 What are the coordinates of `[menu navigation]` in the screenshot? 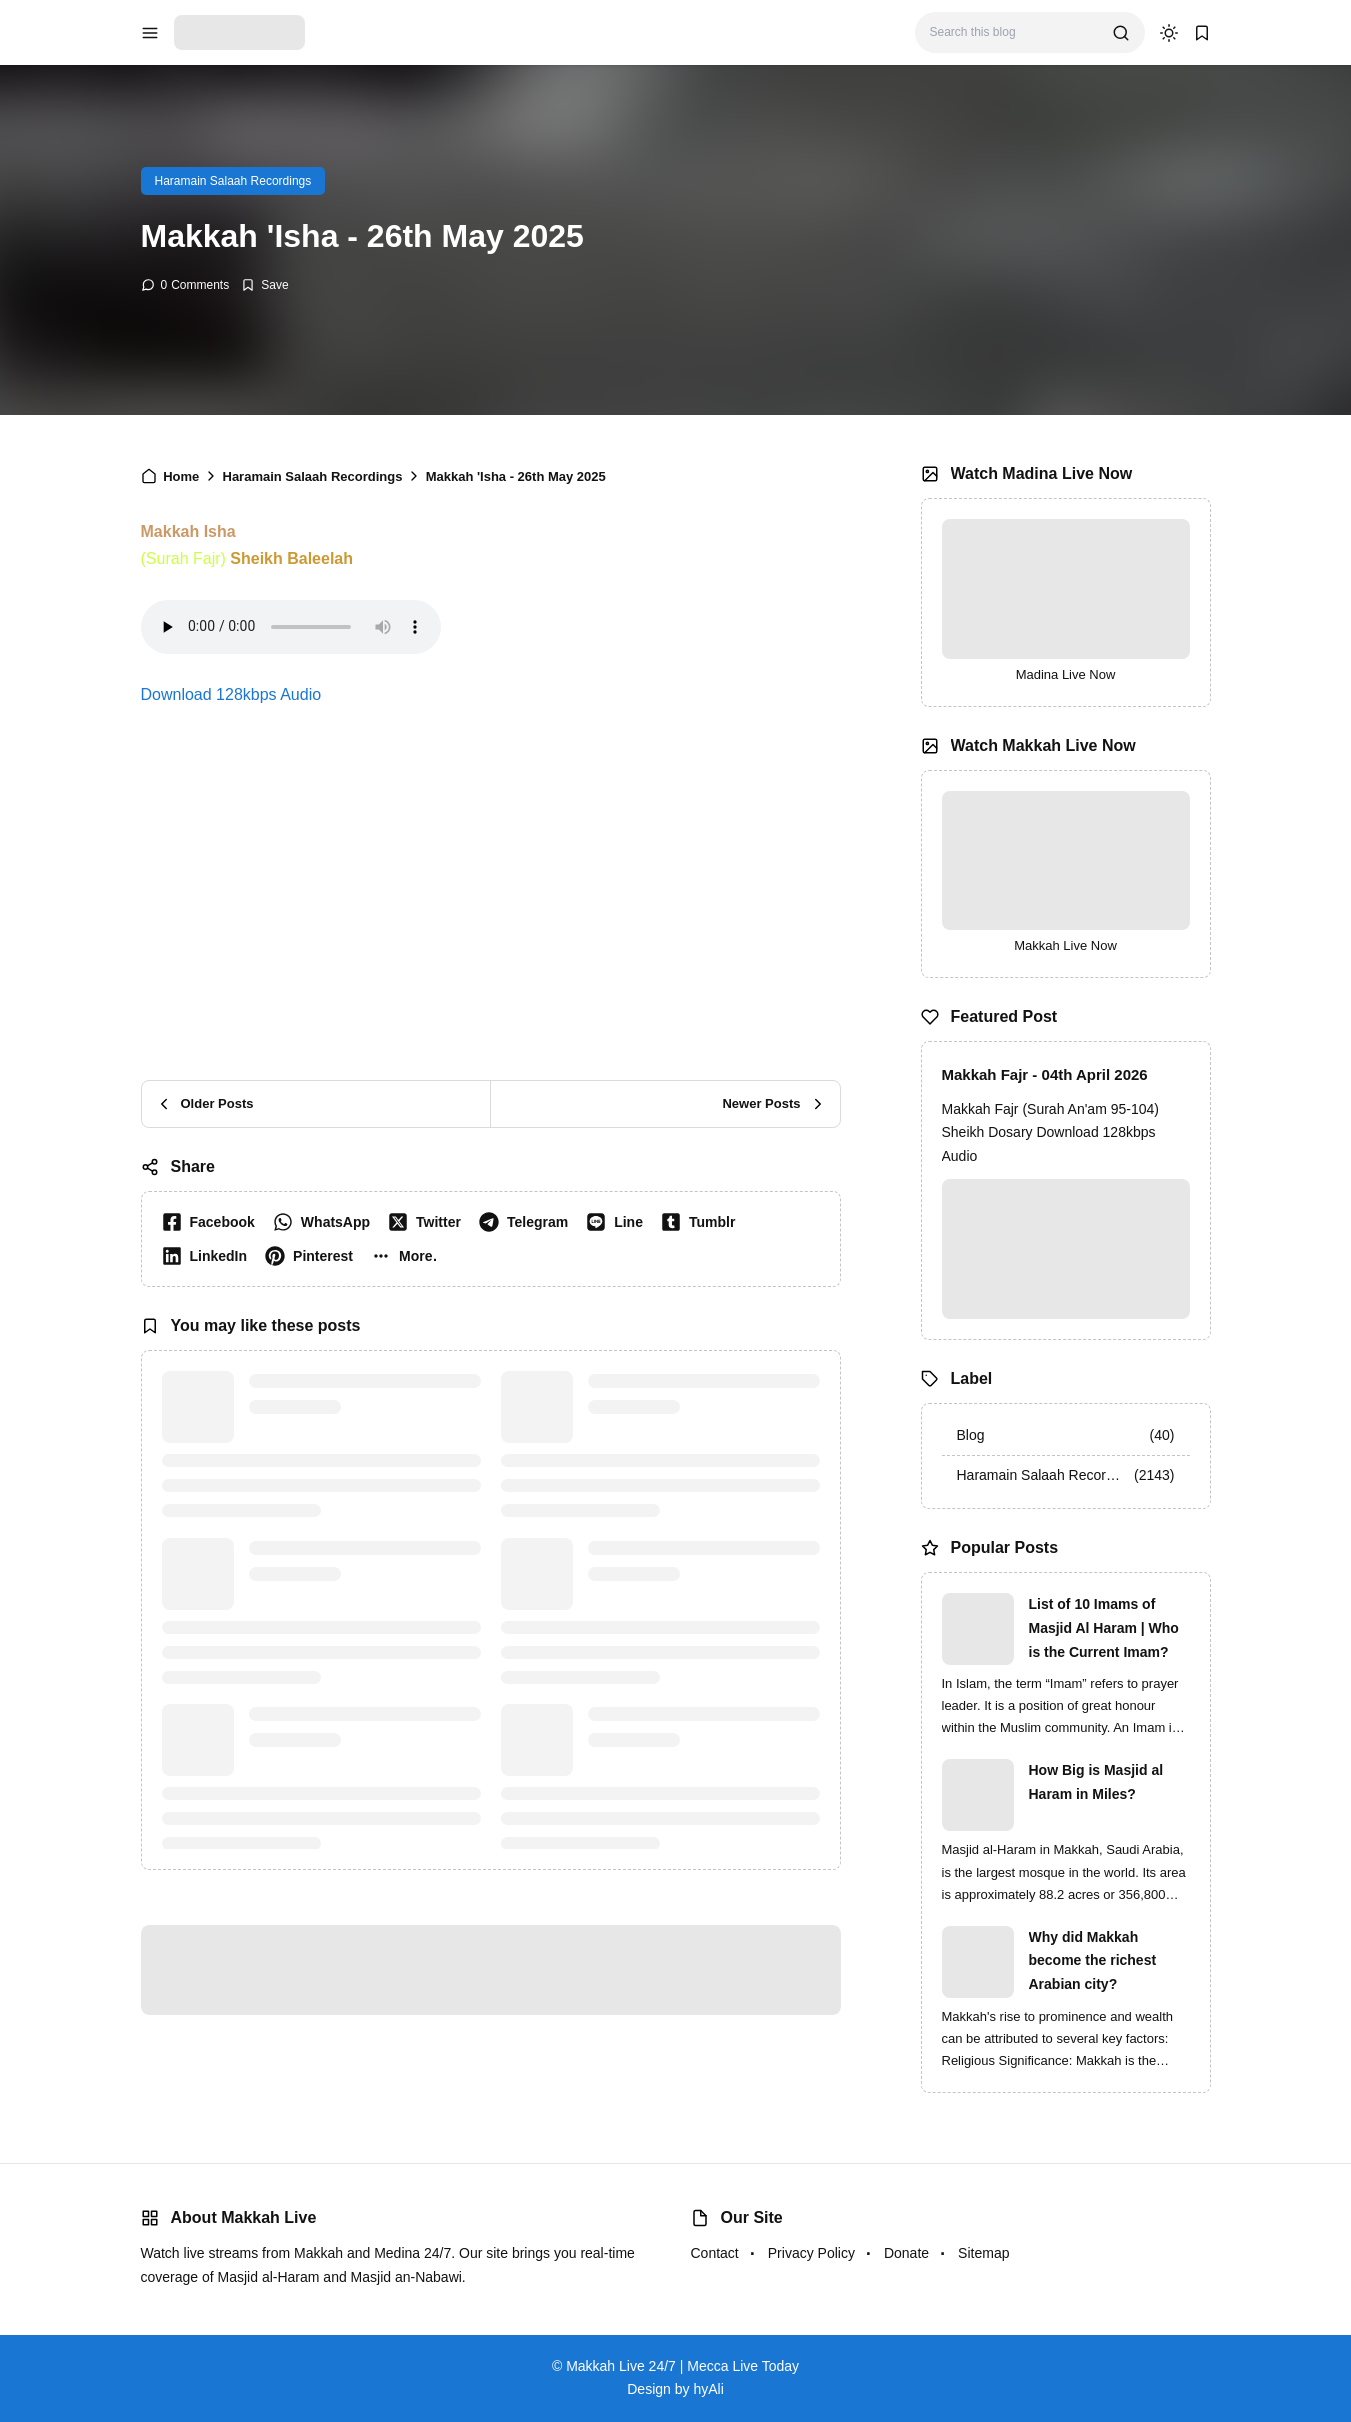 It's located at (150, 33).